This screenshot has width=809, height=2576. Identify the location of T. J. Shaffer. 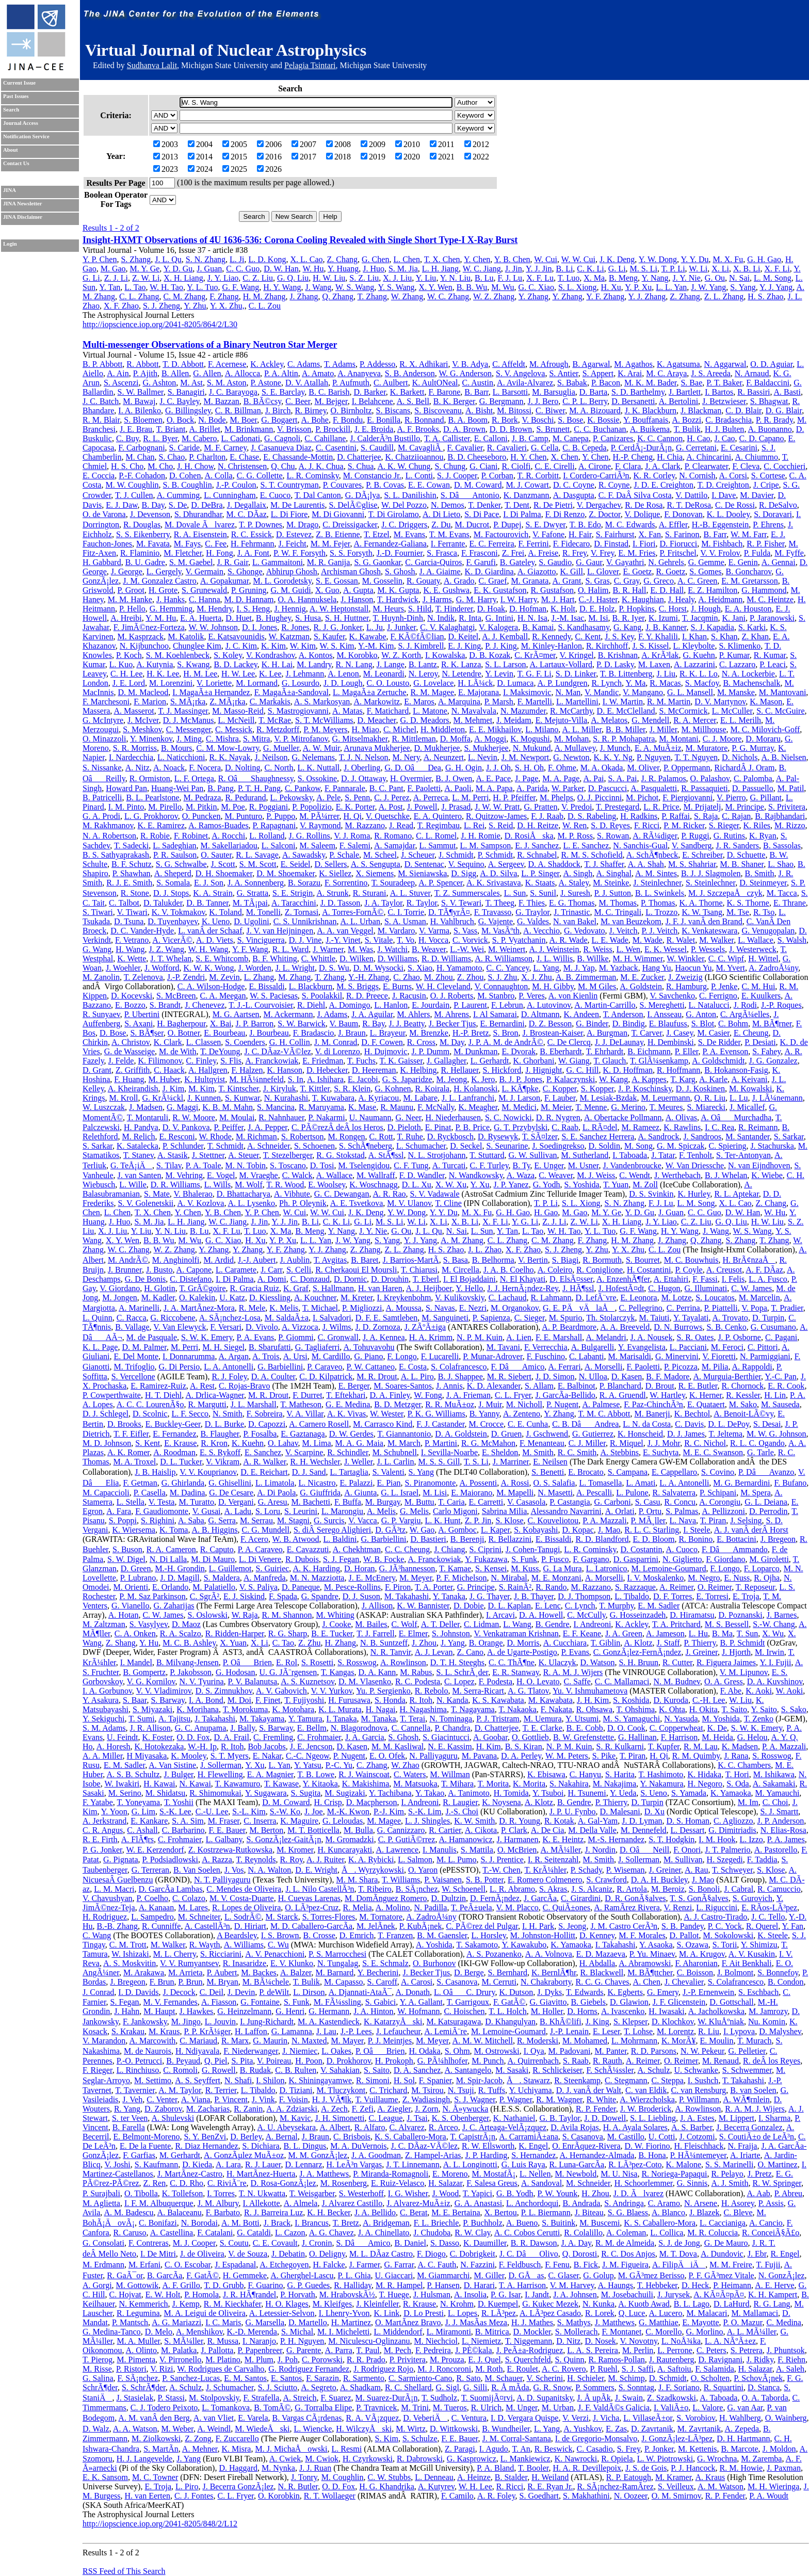
(604, 864).